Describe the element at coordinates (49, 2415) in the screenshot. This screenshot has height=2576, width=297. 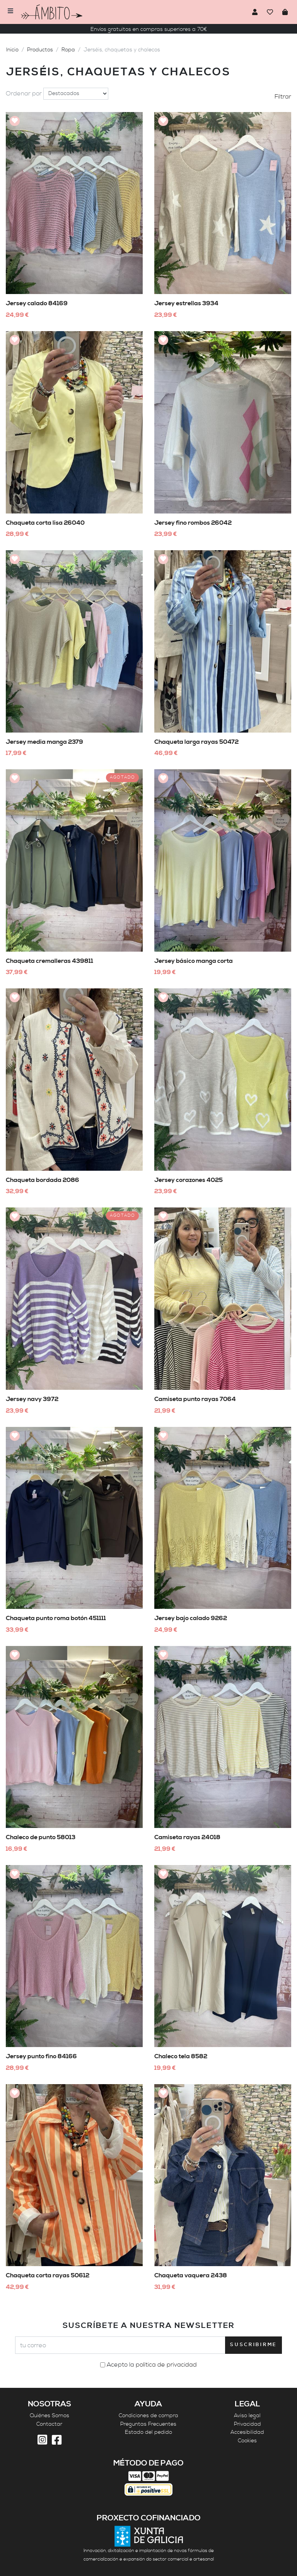
I see `Quiénes Somos` at that location.